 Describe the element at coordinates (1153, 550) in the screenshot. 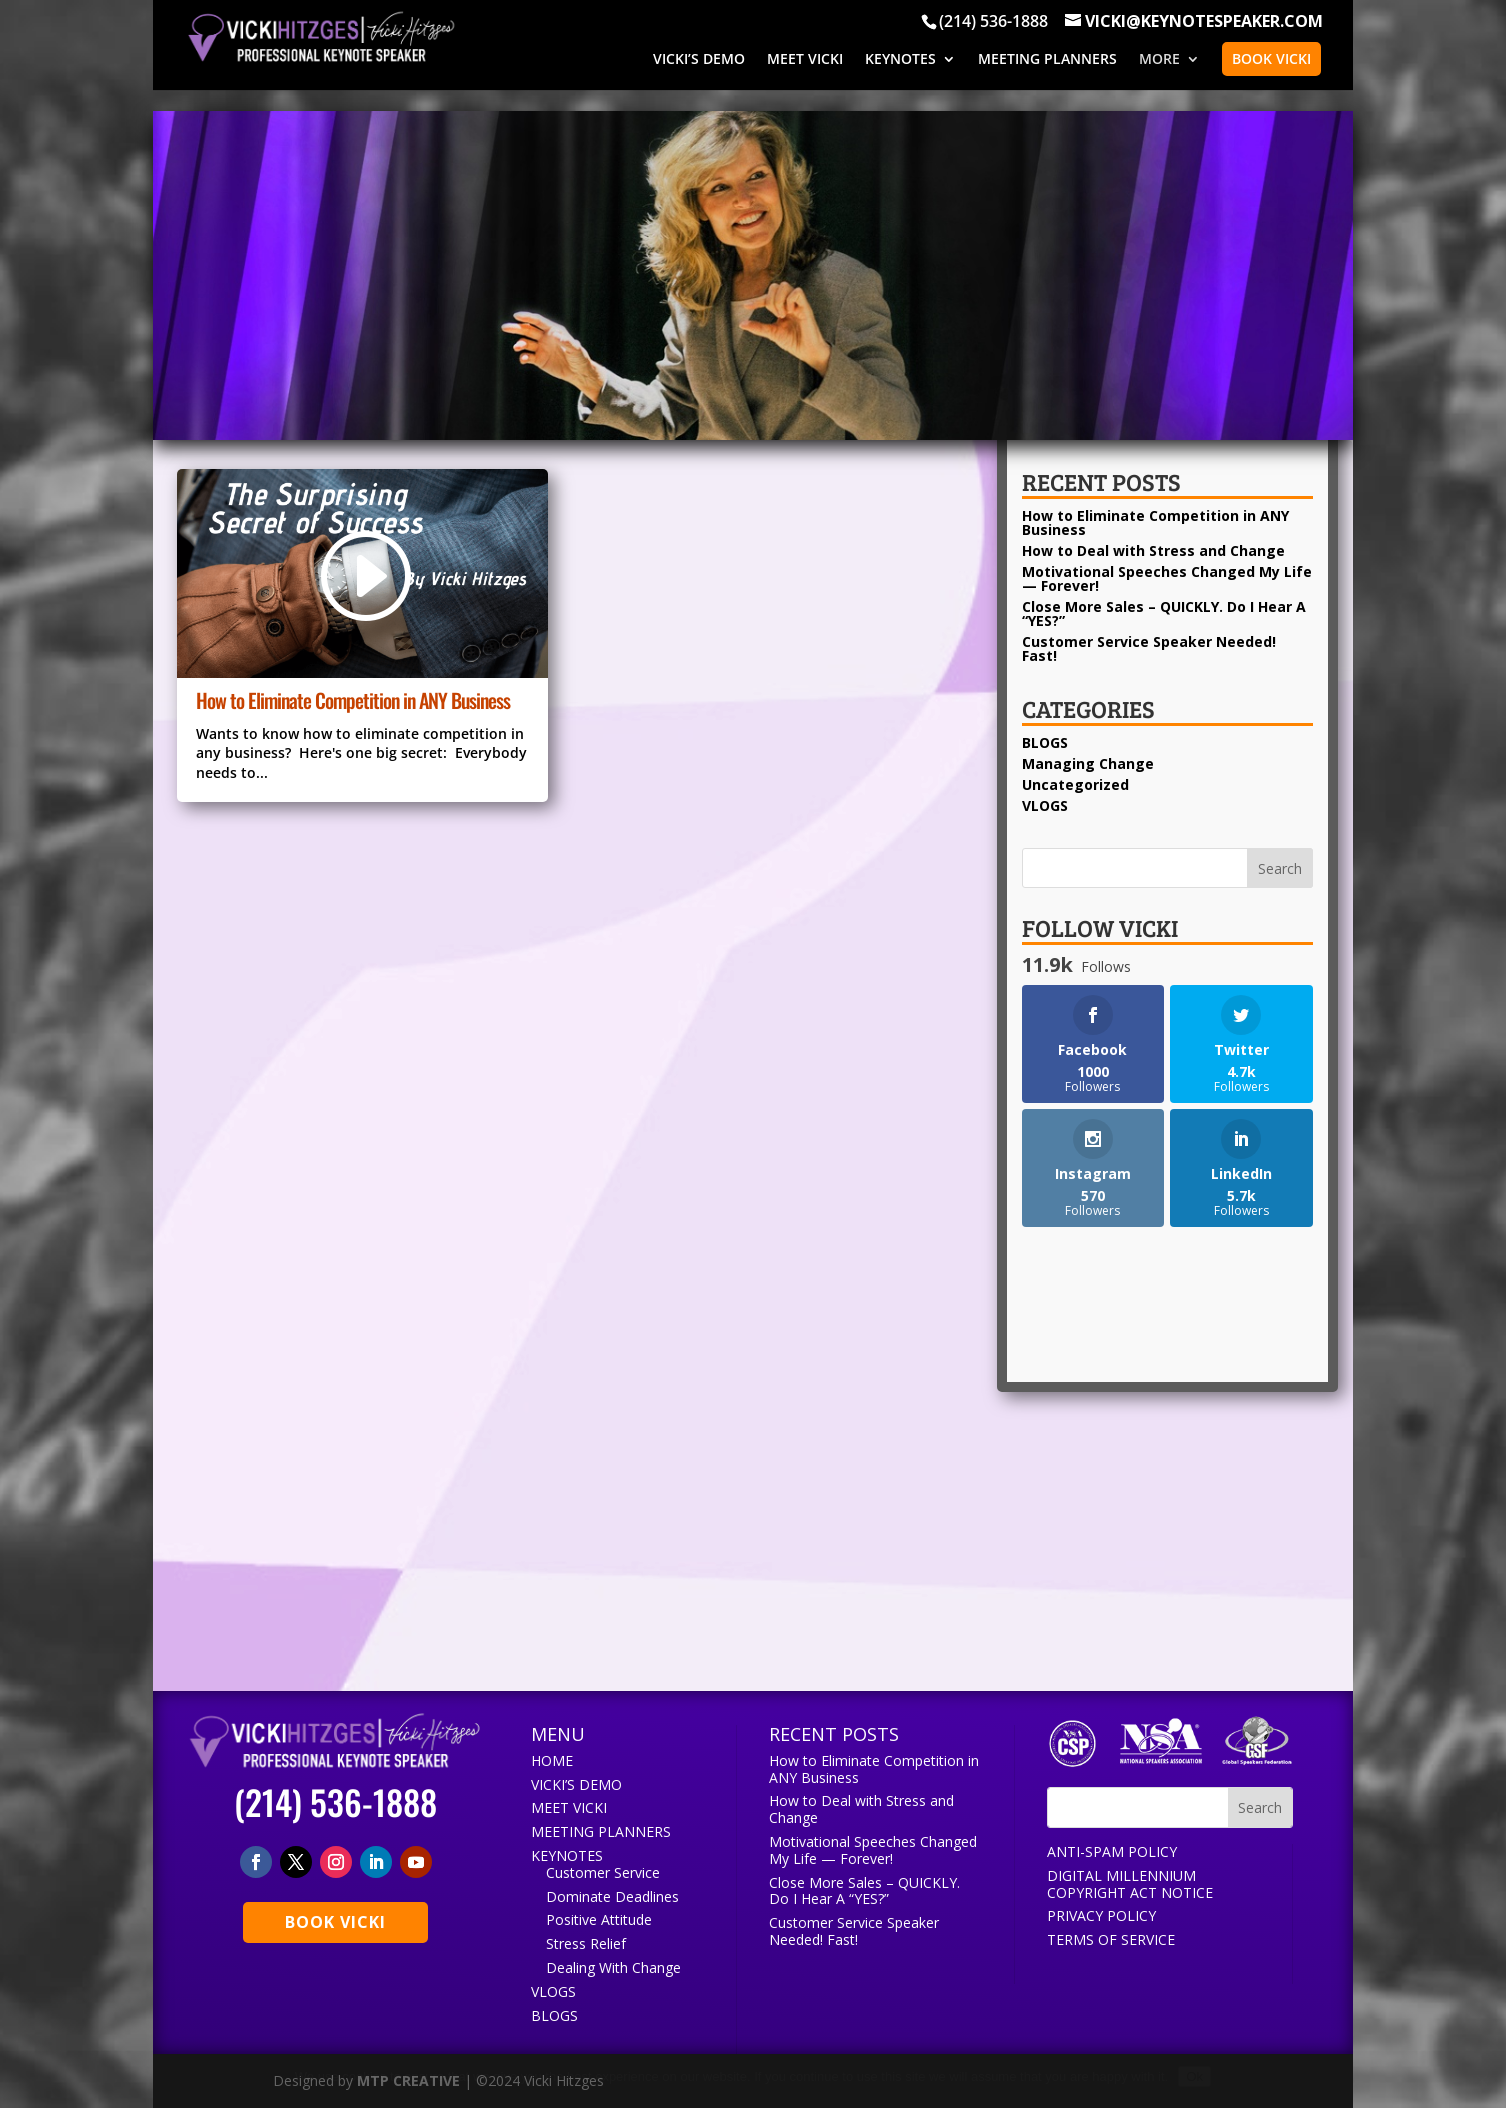

I see `How to Deal with Stress and Change` at that location.